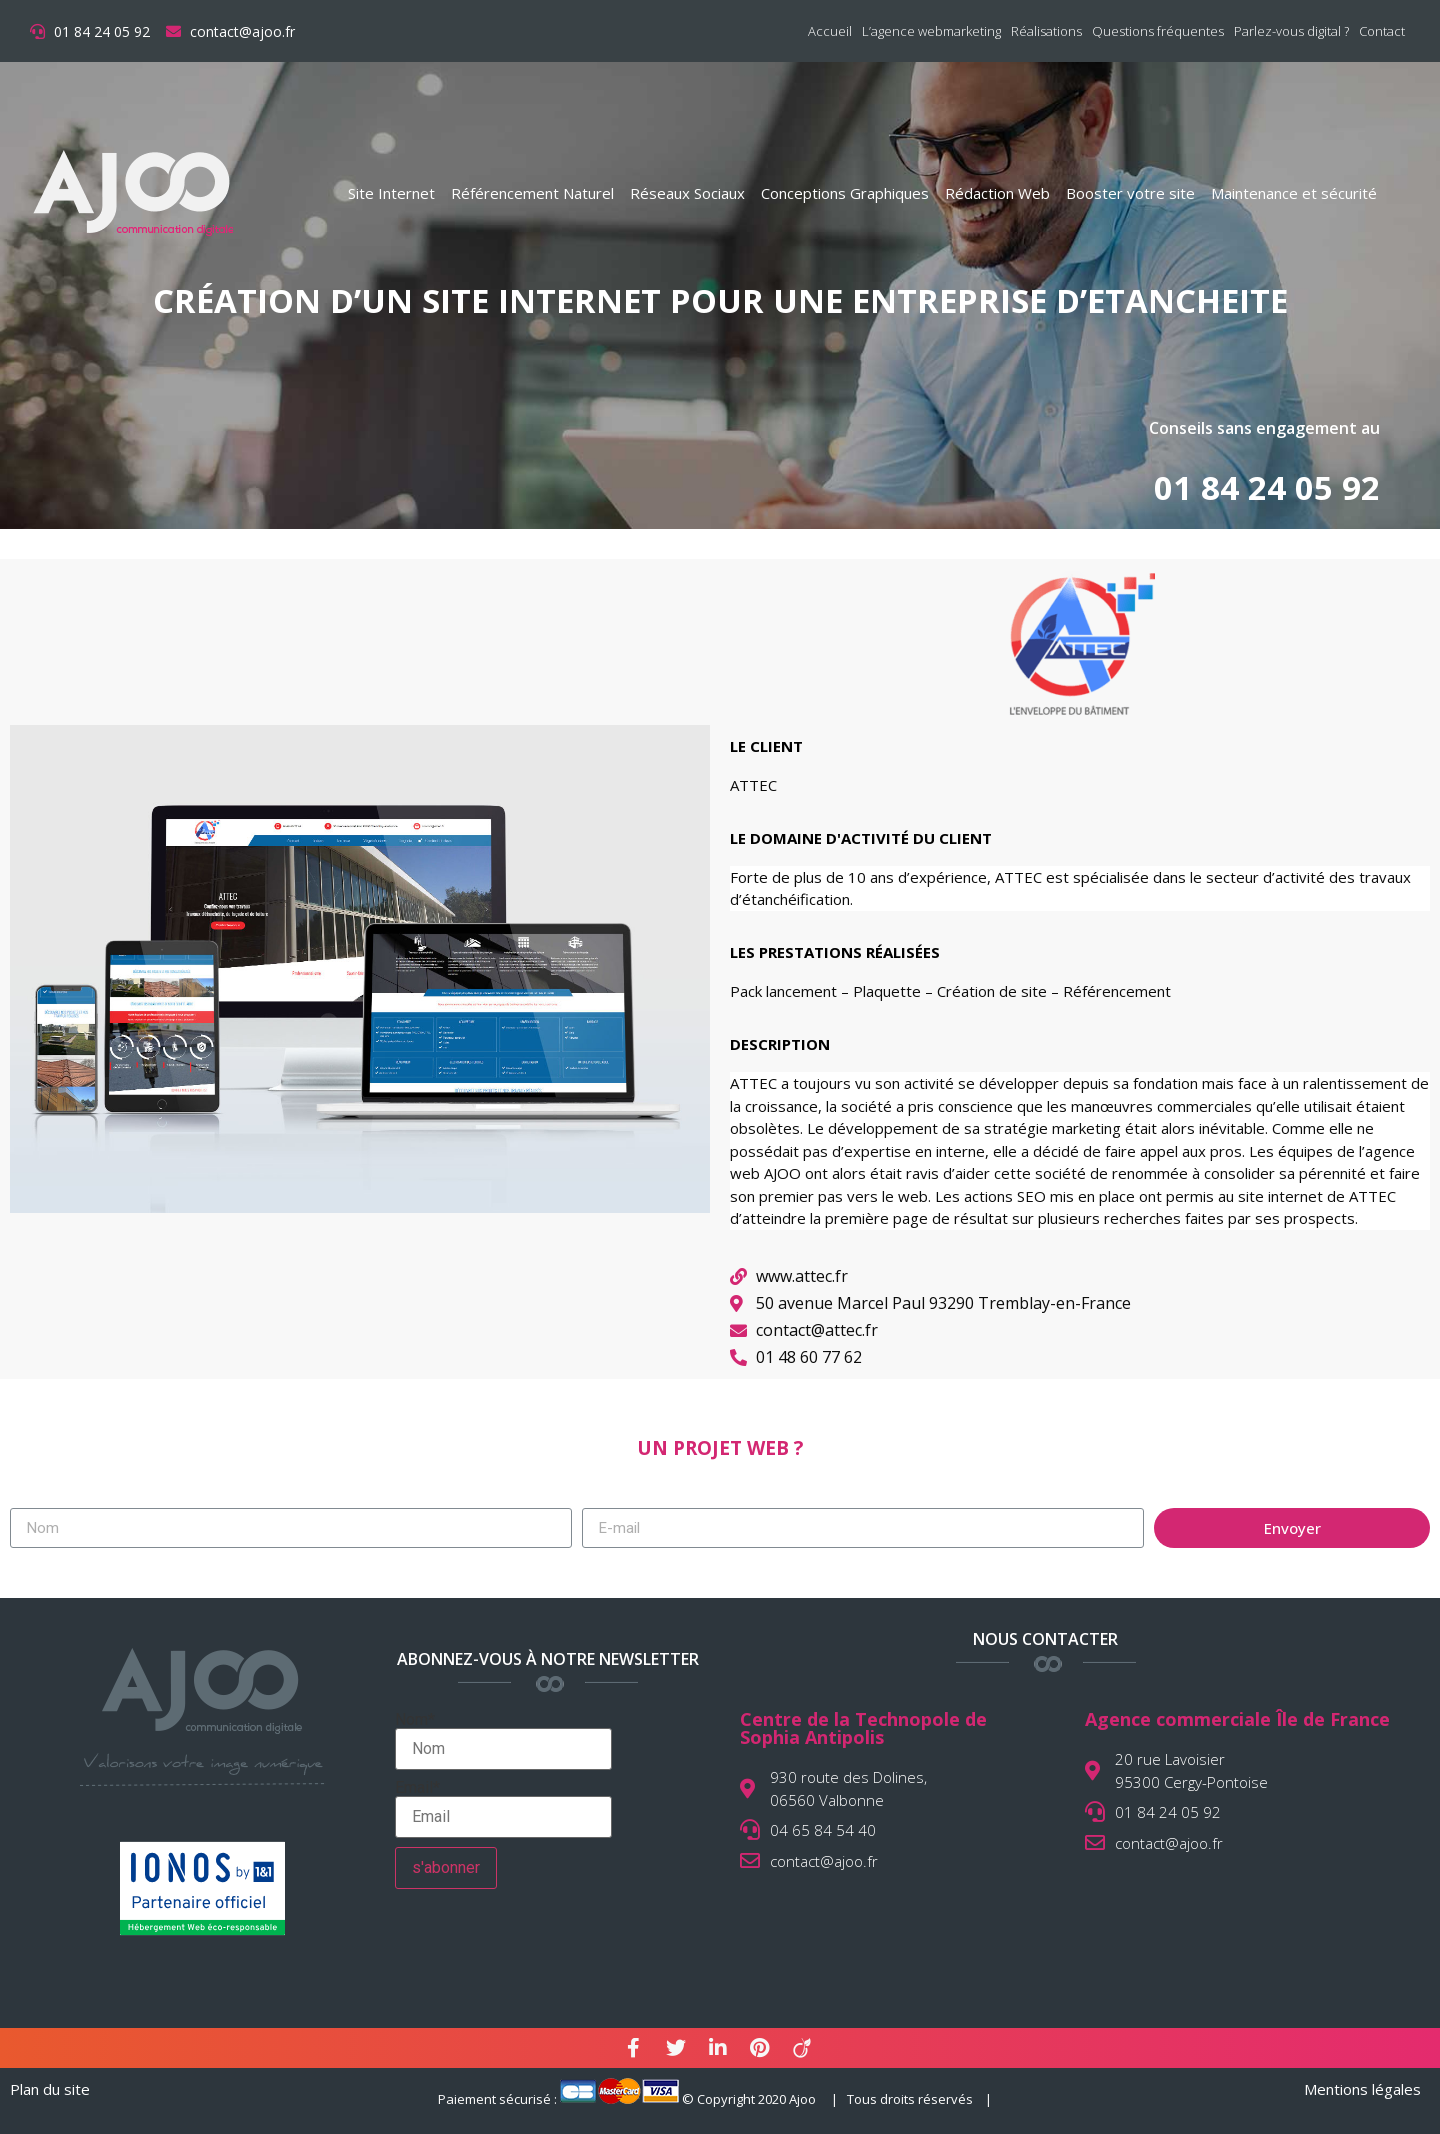  I want to click on Booster votre site, so click(1130, 193).